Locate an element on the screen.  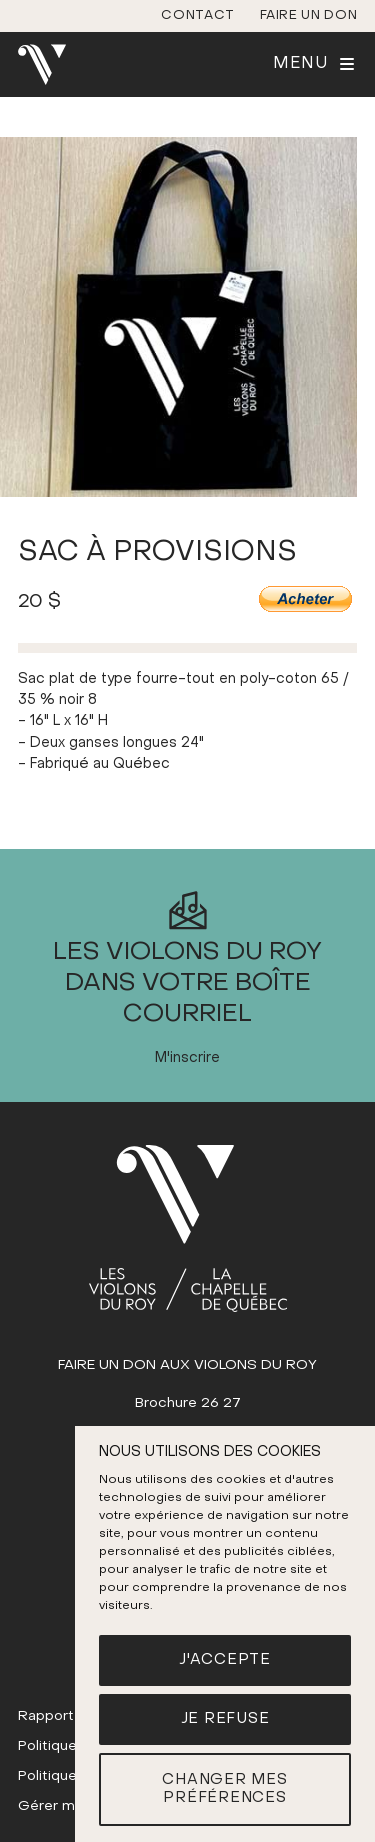
Contact is located at coordinates (198, 15).